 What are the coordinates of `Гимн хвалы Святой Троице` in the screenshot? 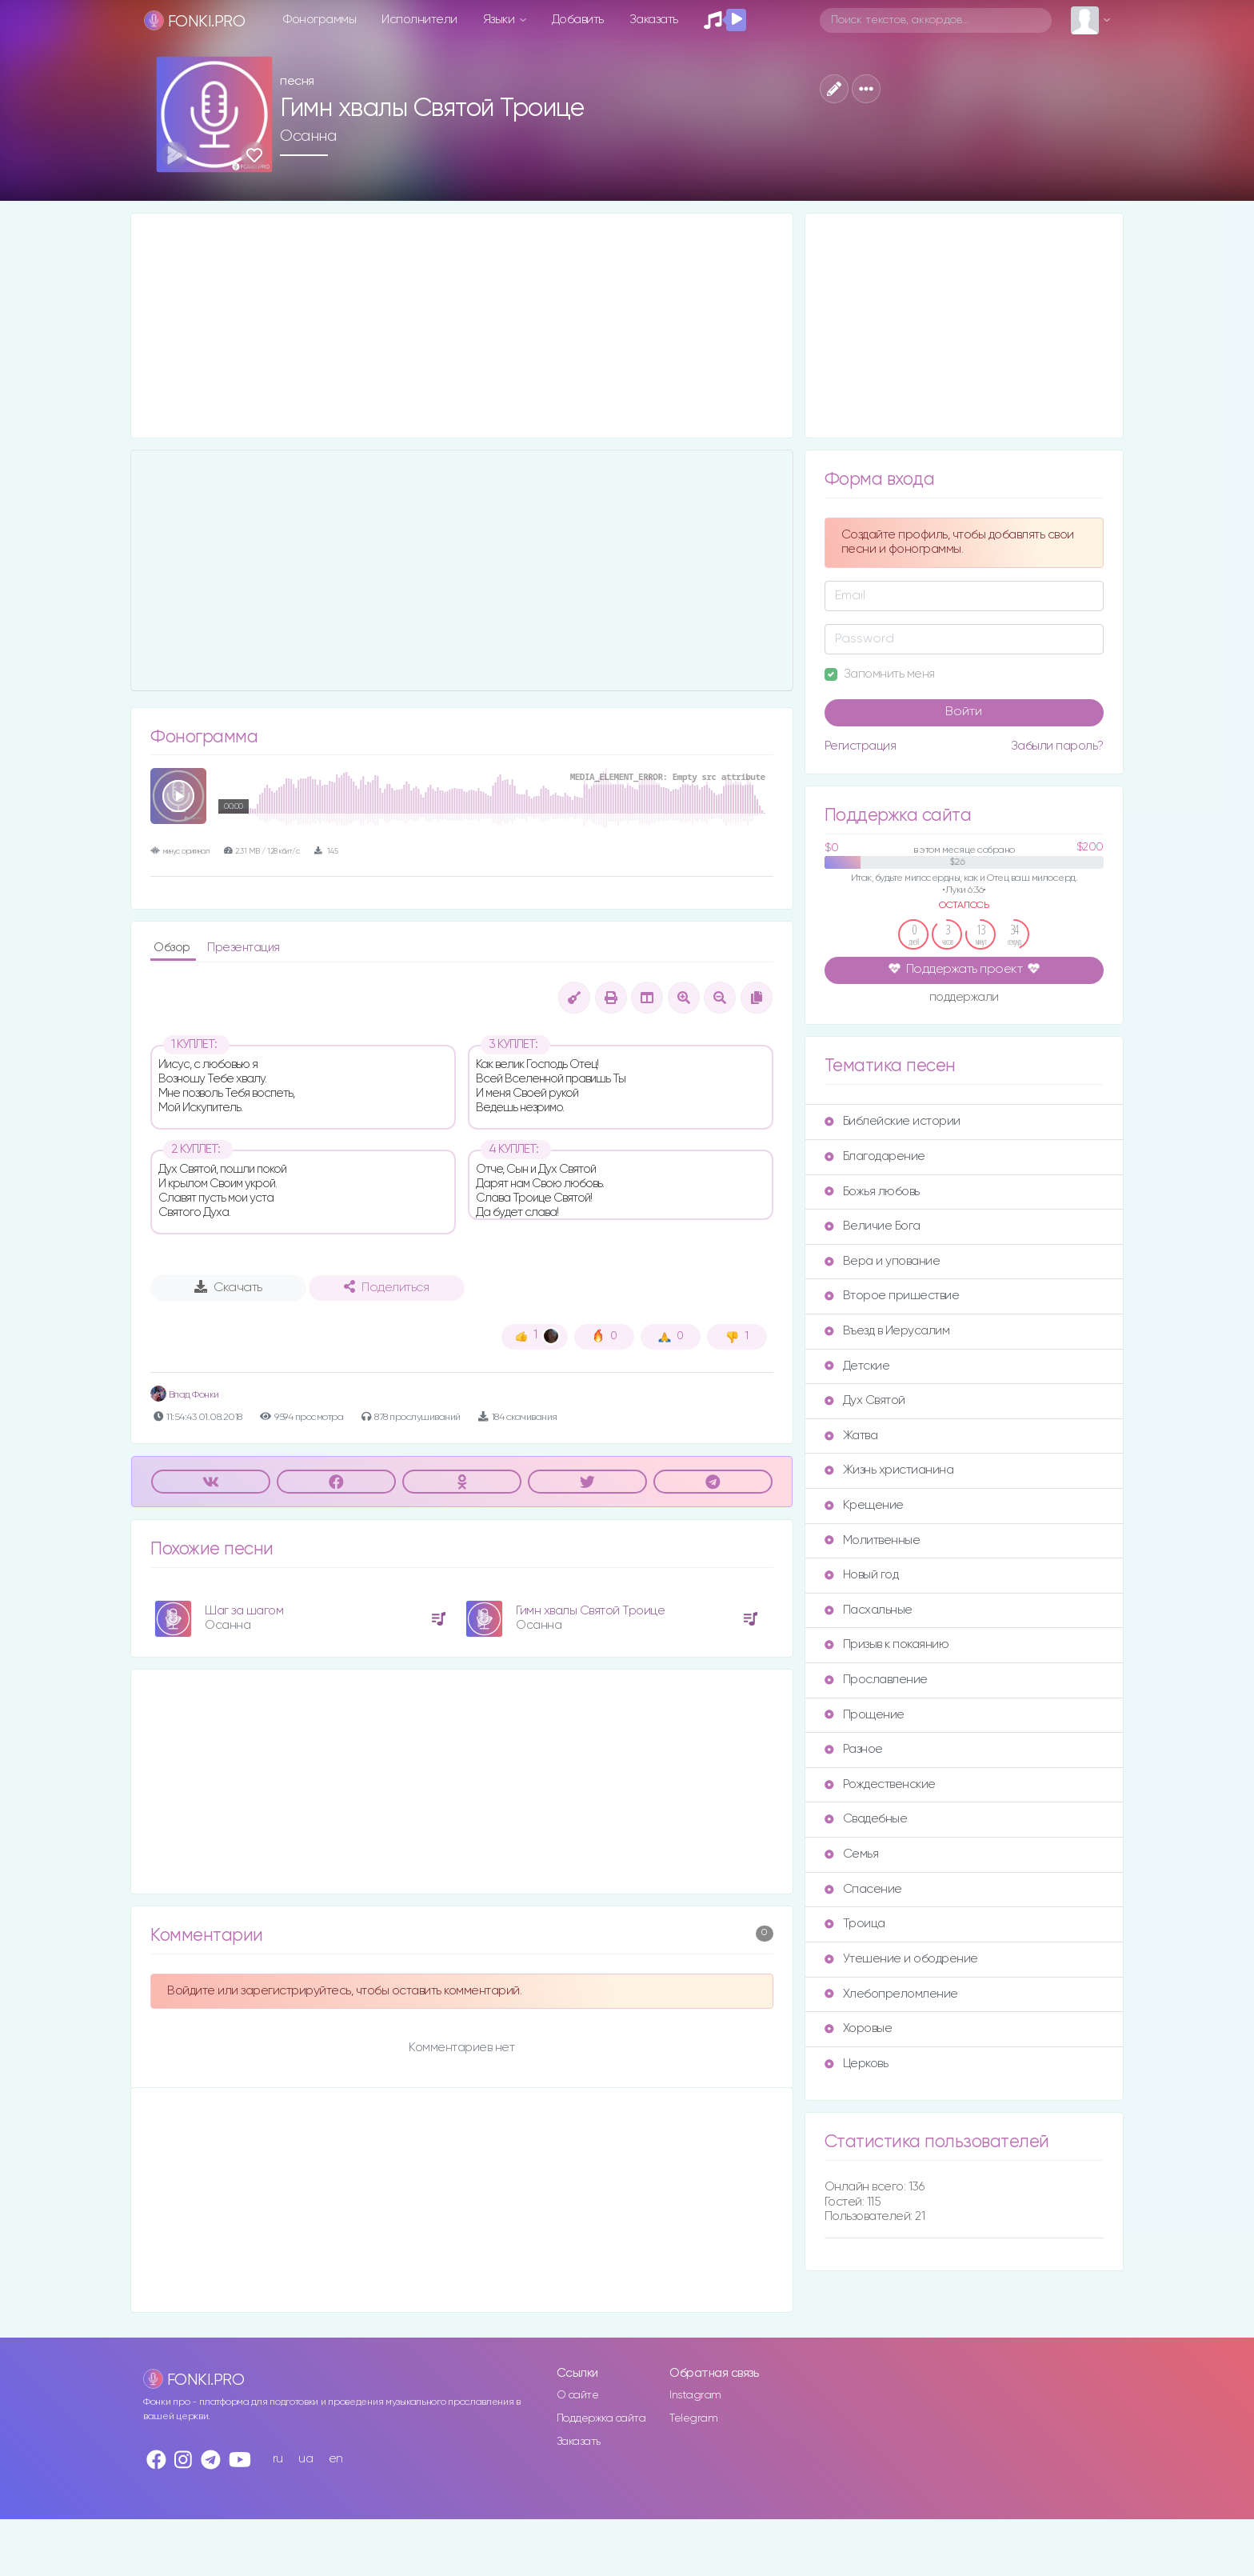 It's located at (590, 1611).